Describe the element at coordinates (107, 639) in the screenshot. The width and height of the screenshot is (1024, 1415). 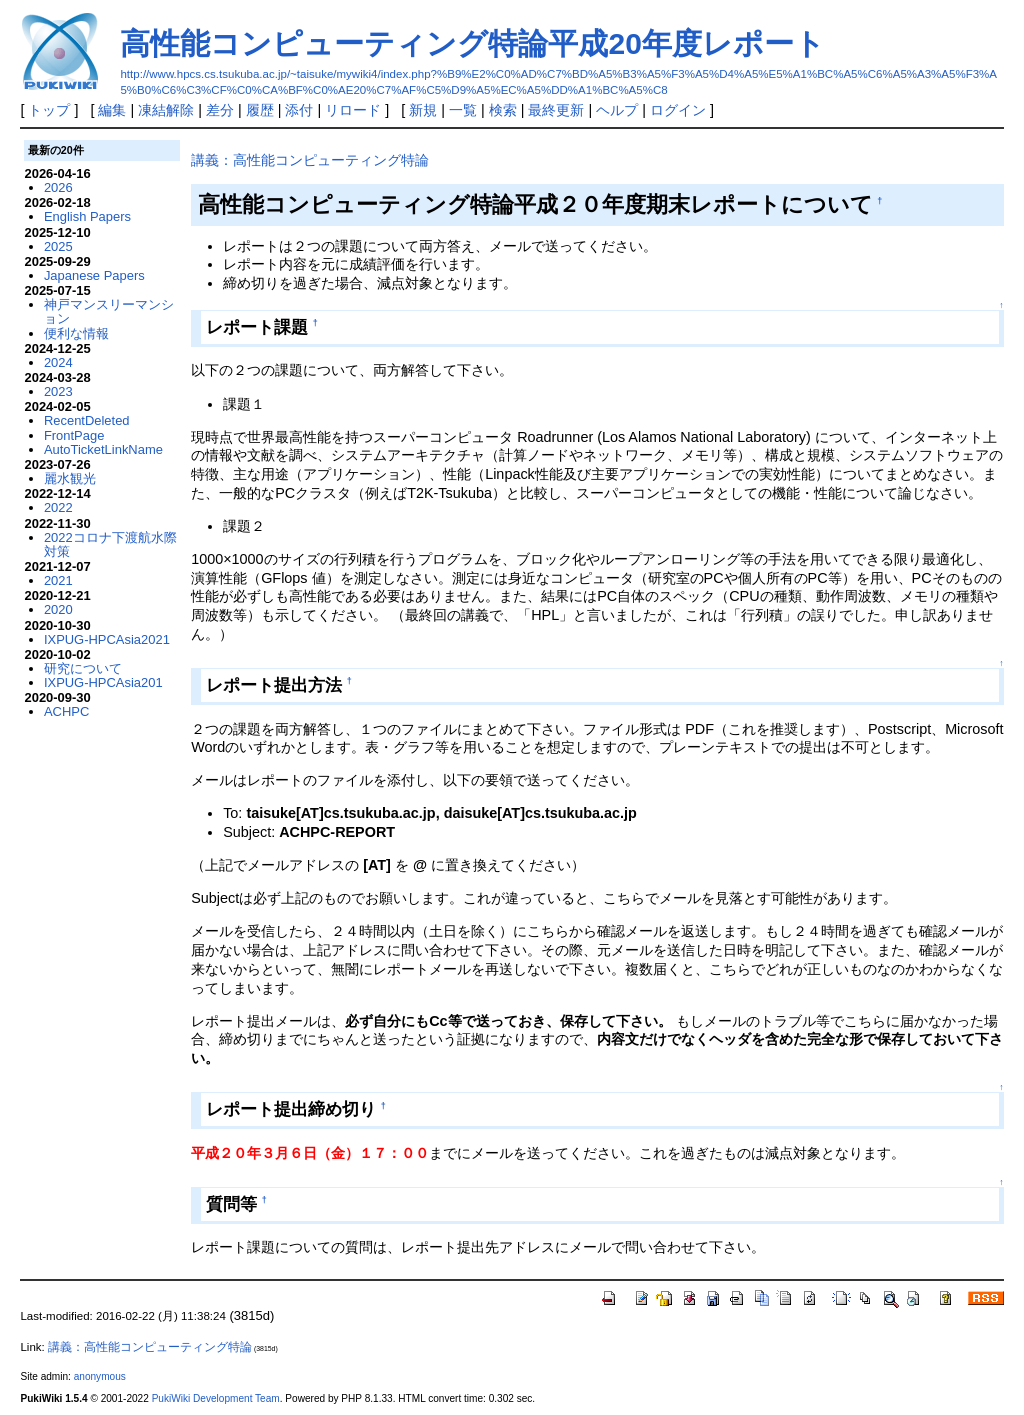
I see `IXPUG-HPCAsia2021` at that location.